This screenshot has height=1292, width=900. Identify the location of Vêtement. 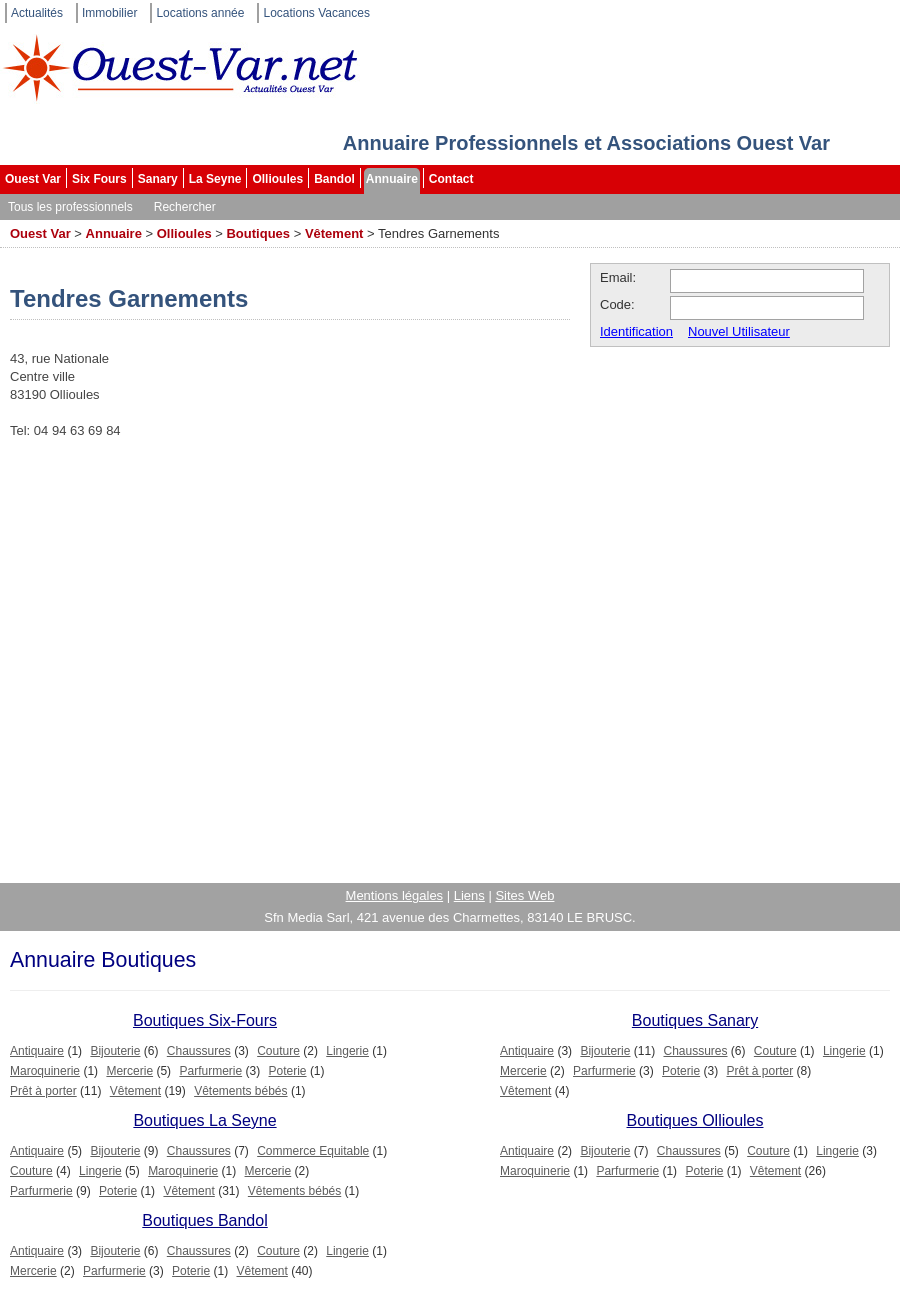
(334, 233).